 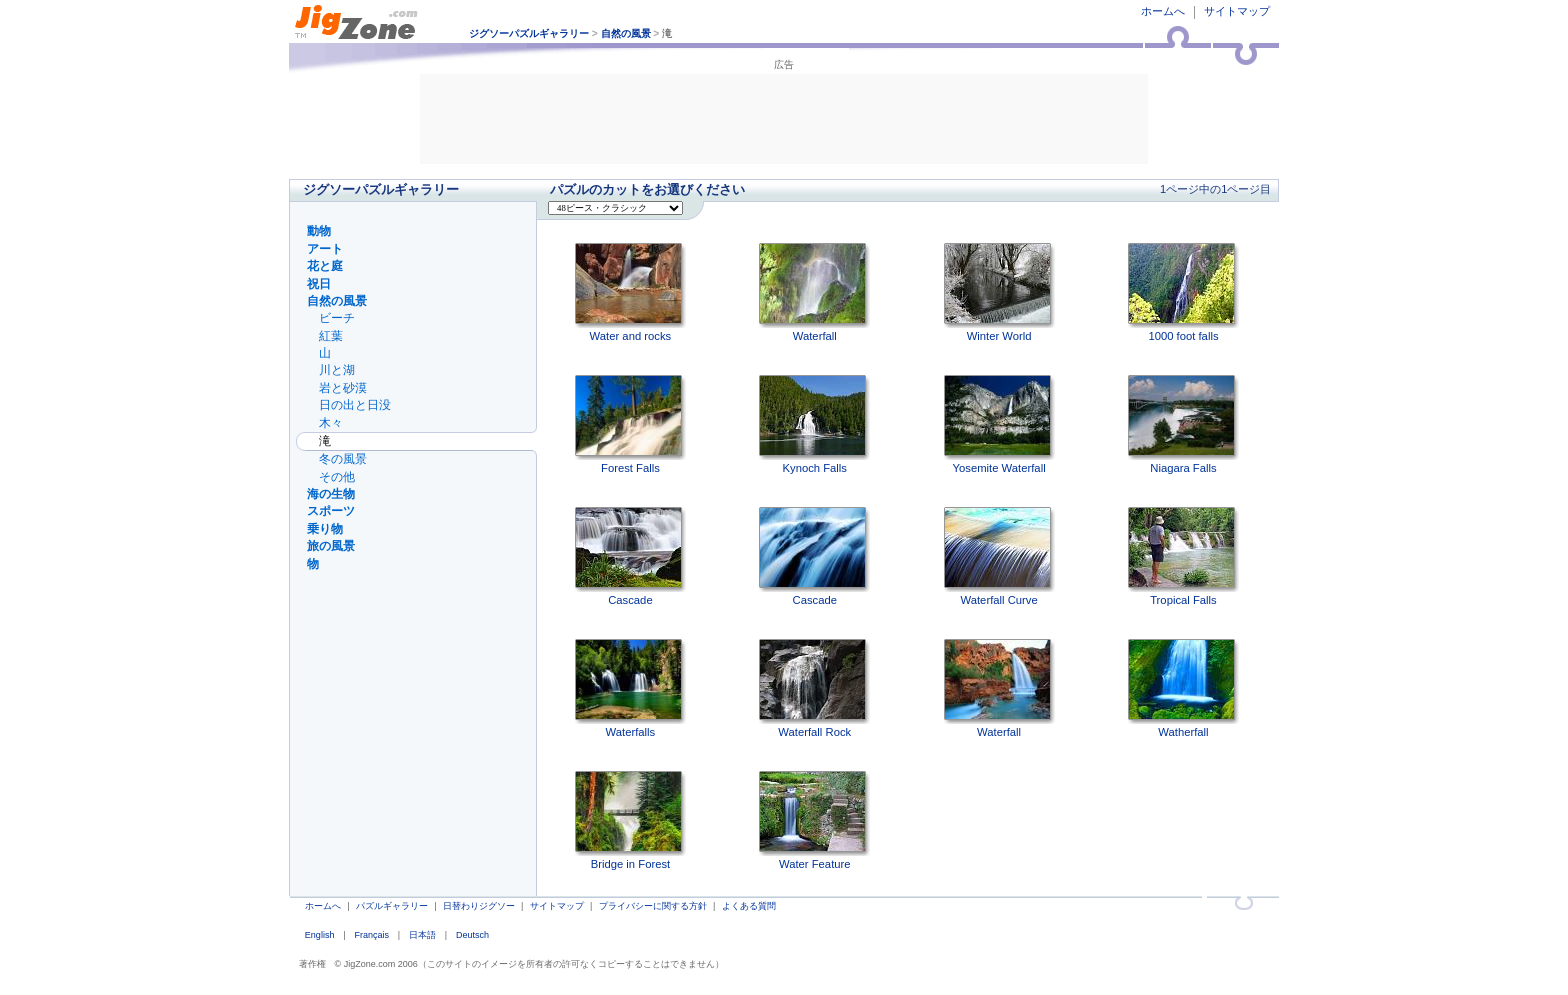 What do you see at coordinates (1183, 556) in the screenshot?
I see `Tropical Falls` at bounding box center [1183, 556].